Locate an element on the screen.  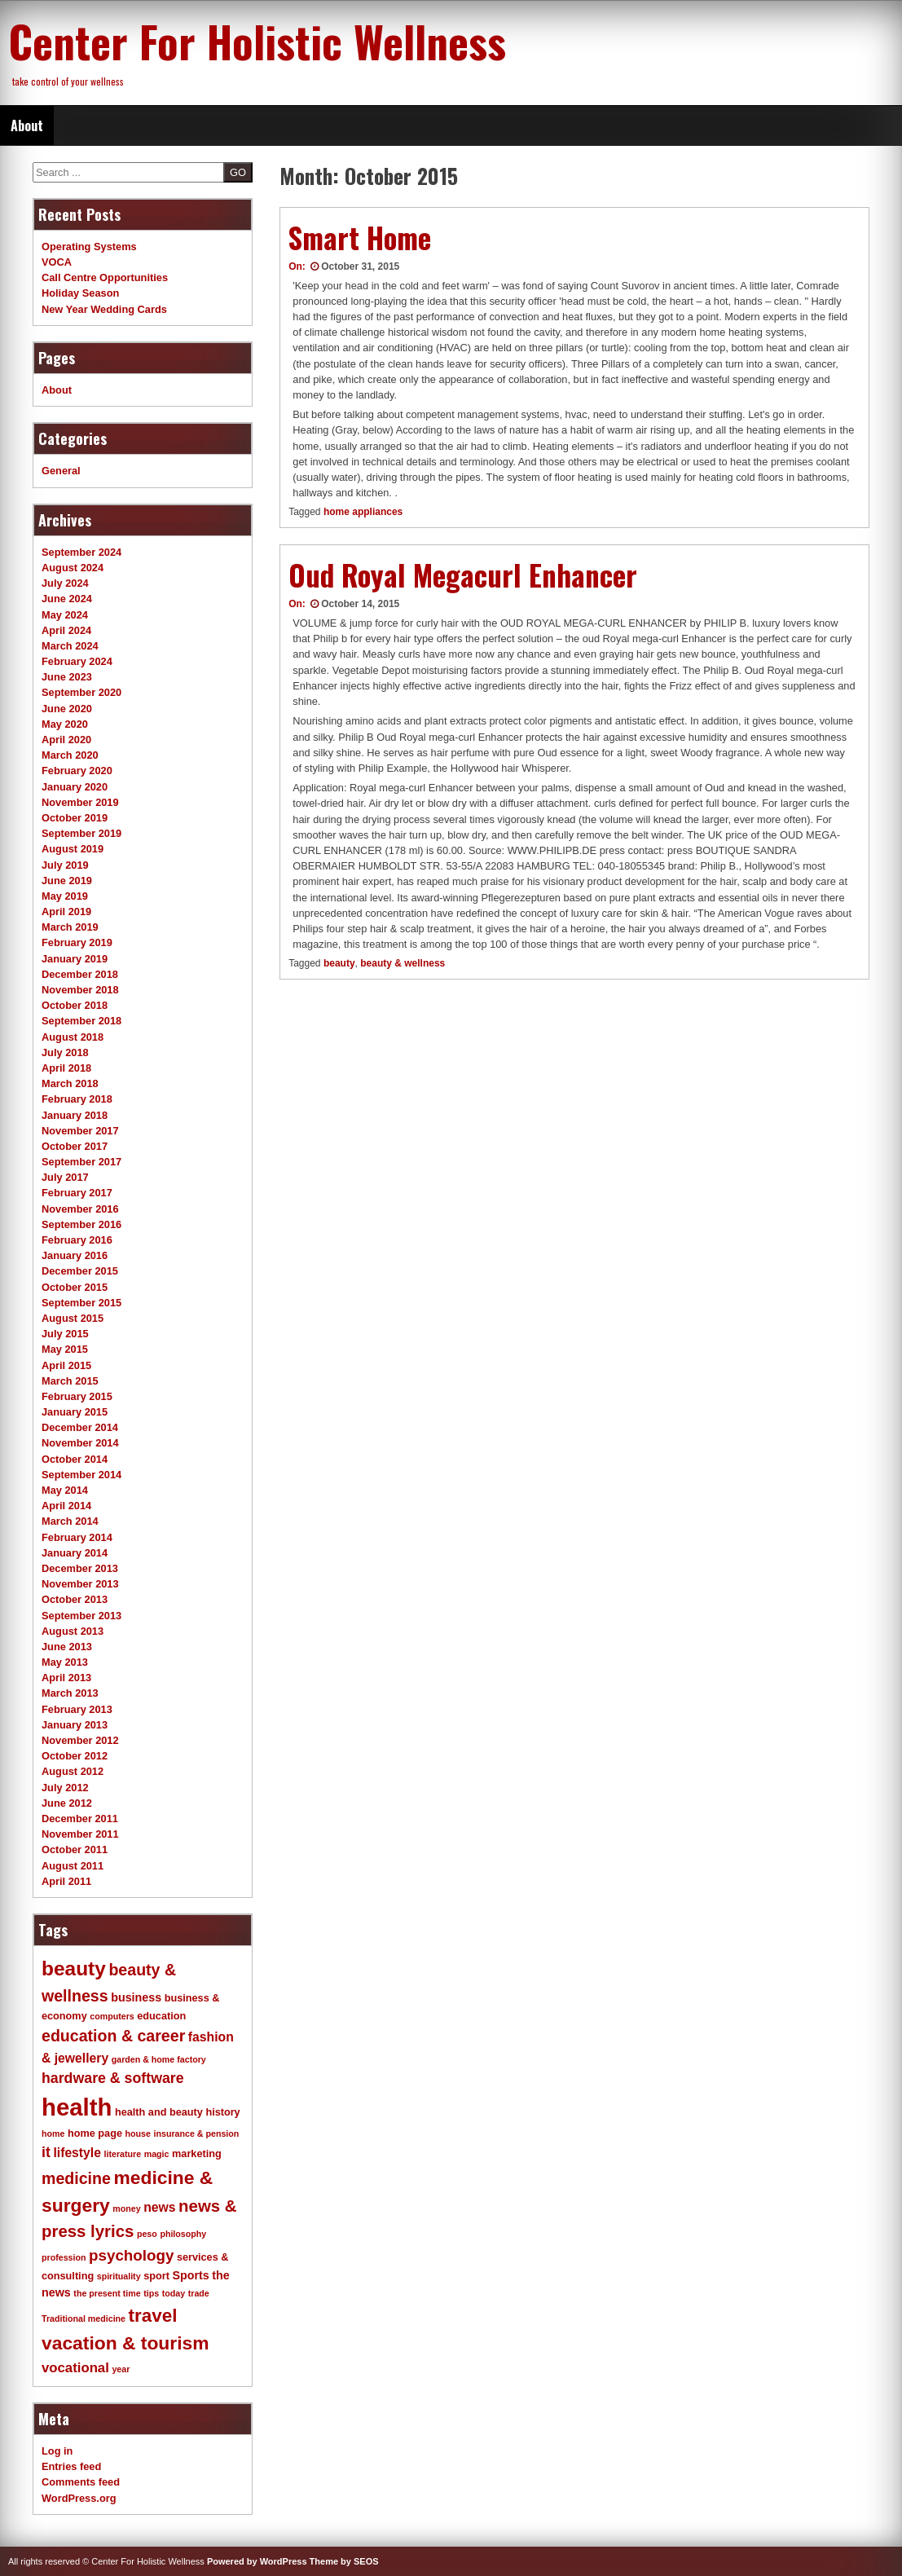
February 2013 is located at coordinates (77, 1709).